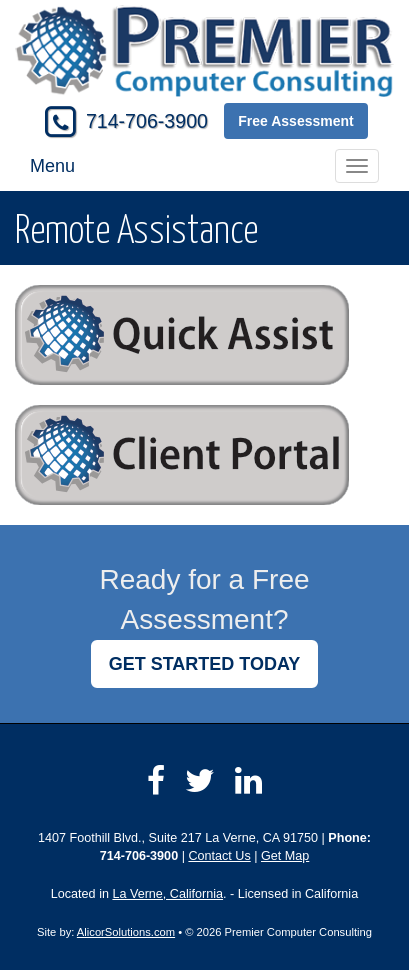 The width and height of the screenshot is (409, 970). What do you see at coordinates (200, 781) in the screenshot?
I see `[Visit Twitter (opens in a new tab)]` at bounding box center [200, 781].